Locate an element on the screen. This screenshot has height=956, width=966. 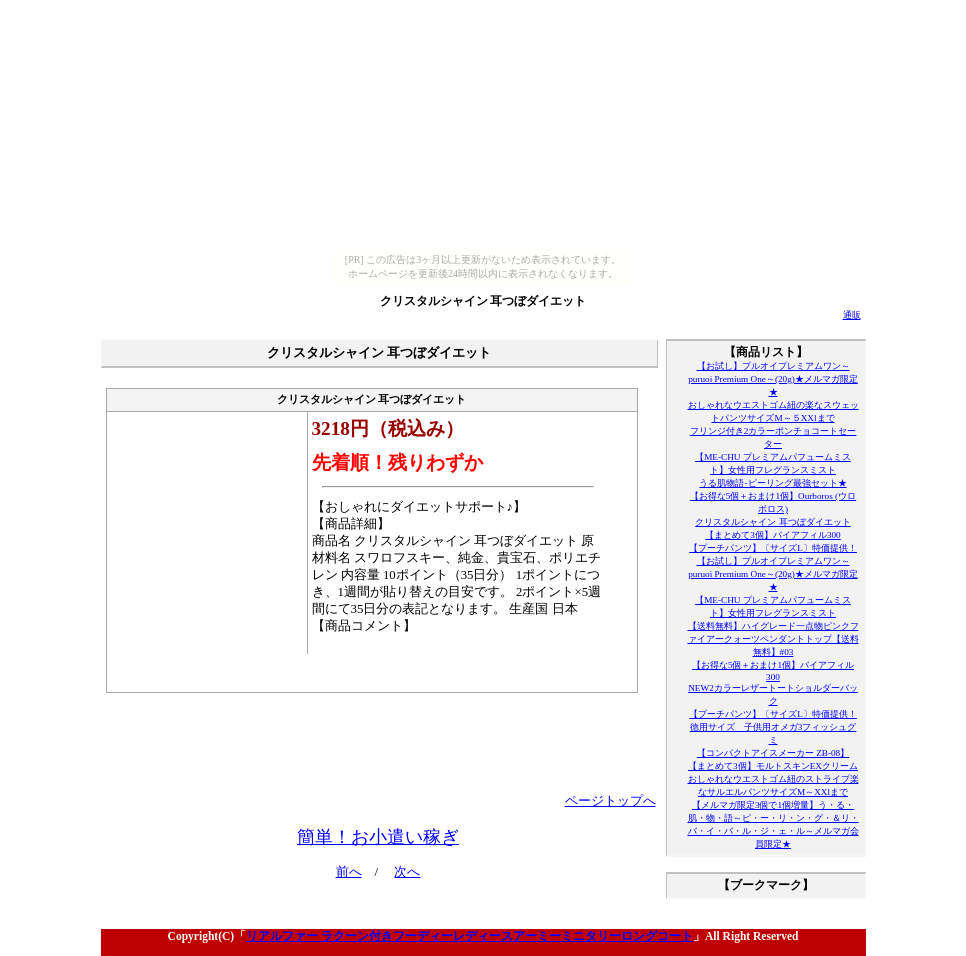
次へ is located at coordinates (407, 872).